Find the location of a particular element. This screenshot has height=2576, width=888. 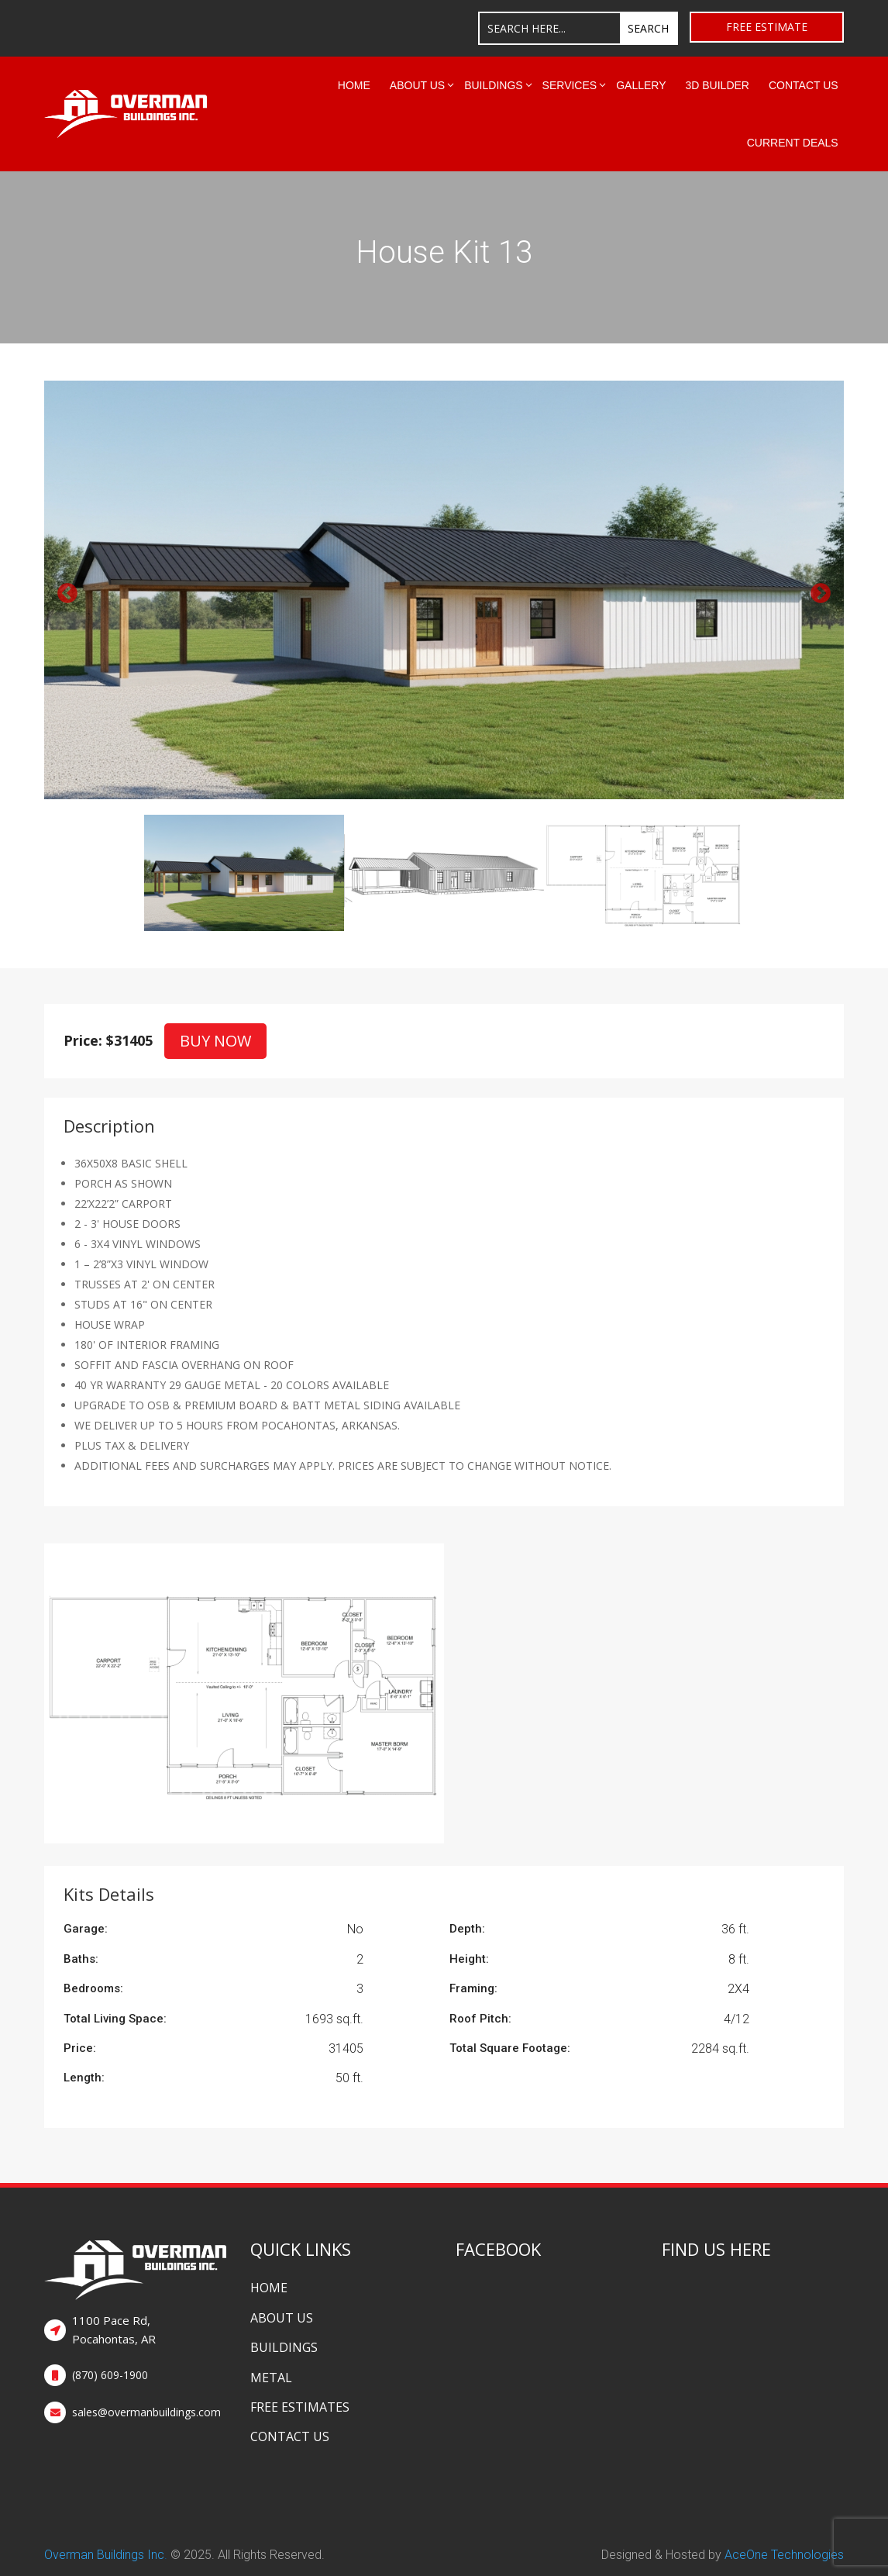

Services is located at coordinates (569, 85).